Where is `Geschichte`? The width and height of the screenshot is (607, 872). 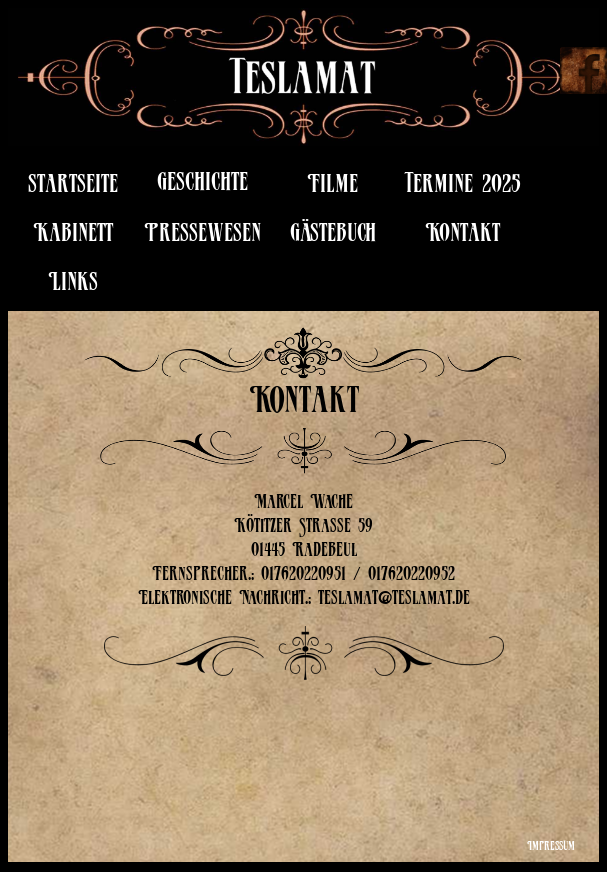
Geschichte is located at coordinates (202, 185).